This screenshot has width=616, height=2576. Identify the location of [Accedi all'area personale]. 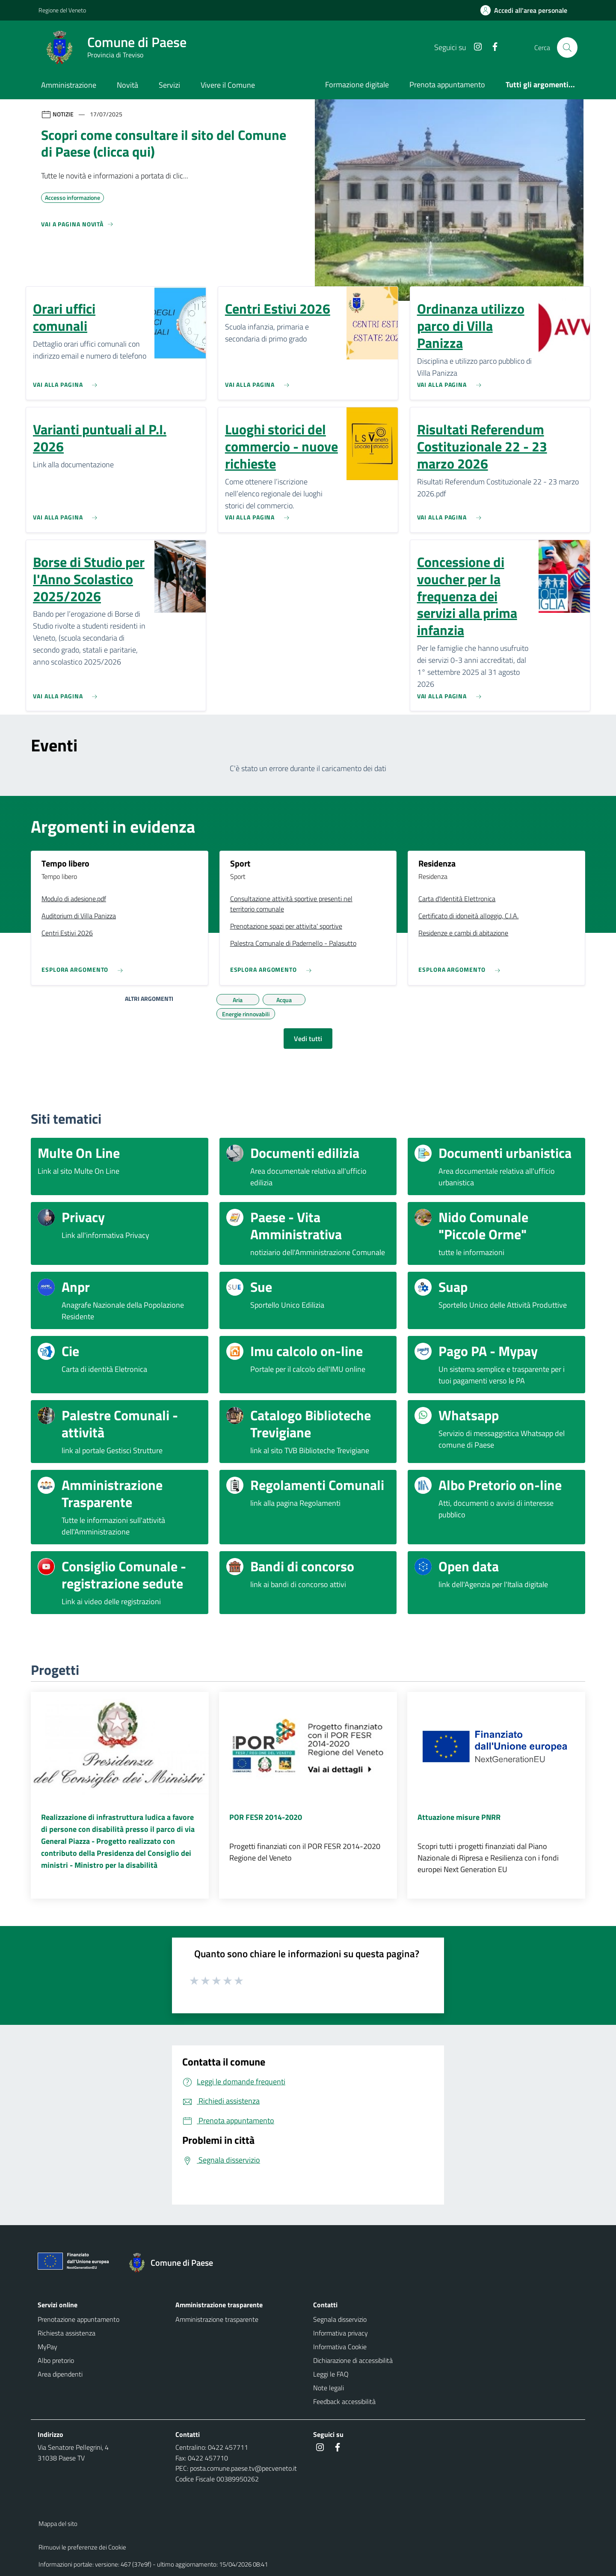
(527, 10).